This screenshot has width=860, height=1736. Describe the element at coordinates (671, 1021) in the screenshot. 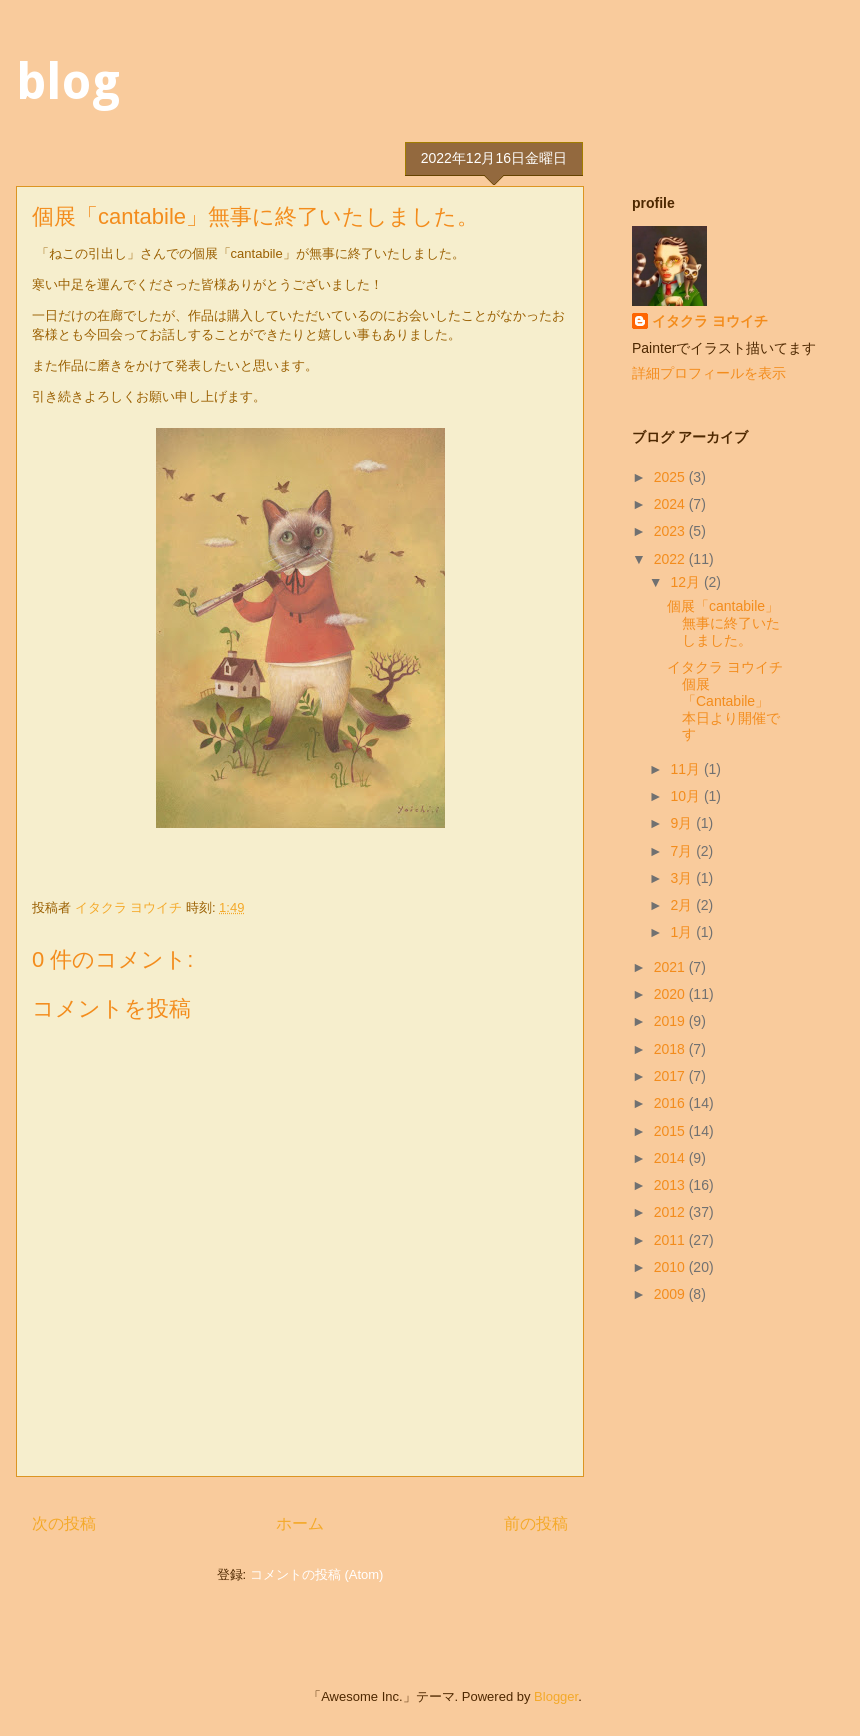

I see `2019` at that location.